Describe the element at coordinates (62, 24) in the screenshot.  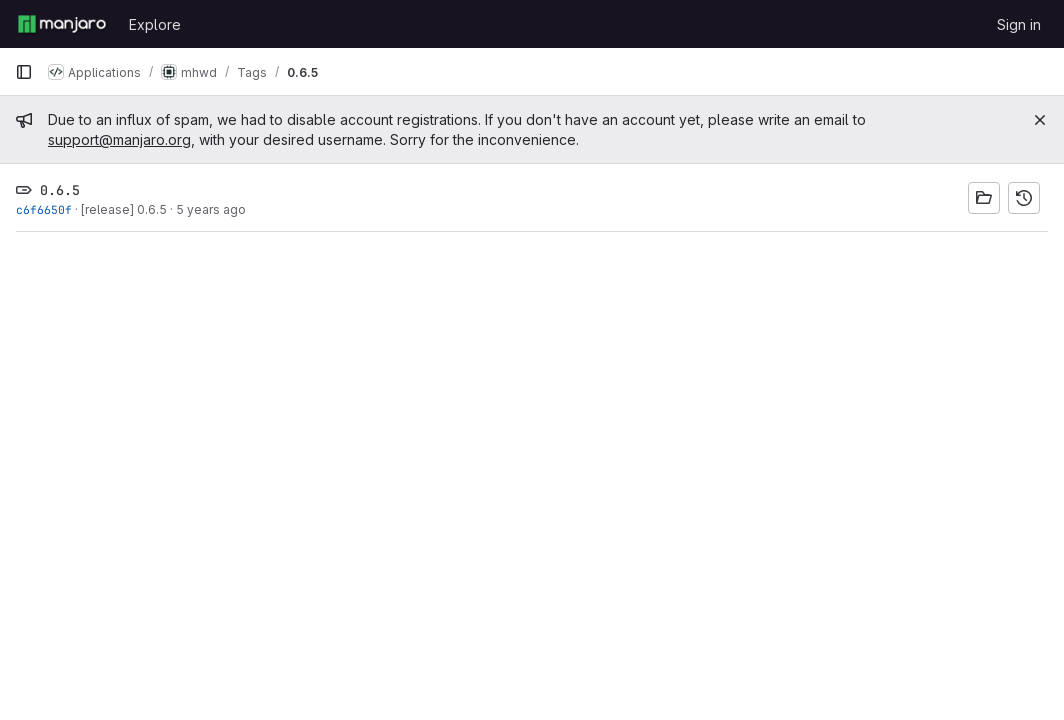
I see `[Homepage]` at that location.